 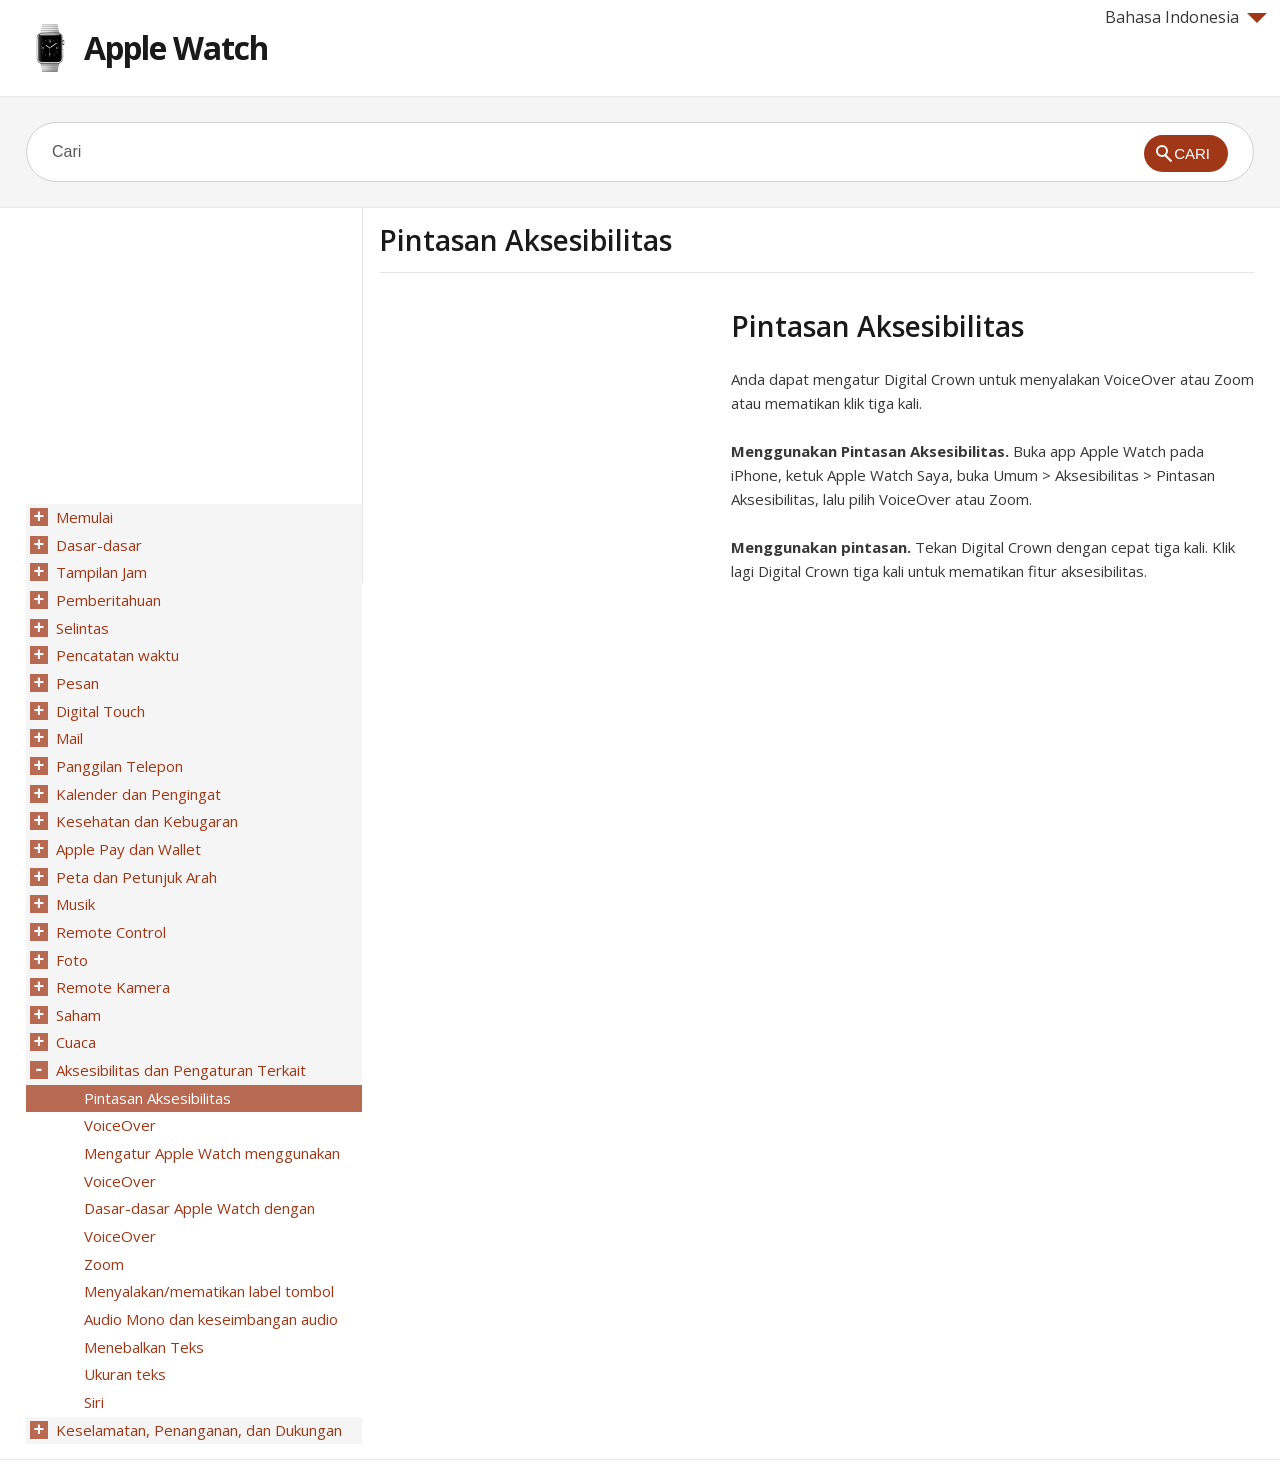 I want to click on Pemberitahuan, so click(x=106, y=595).